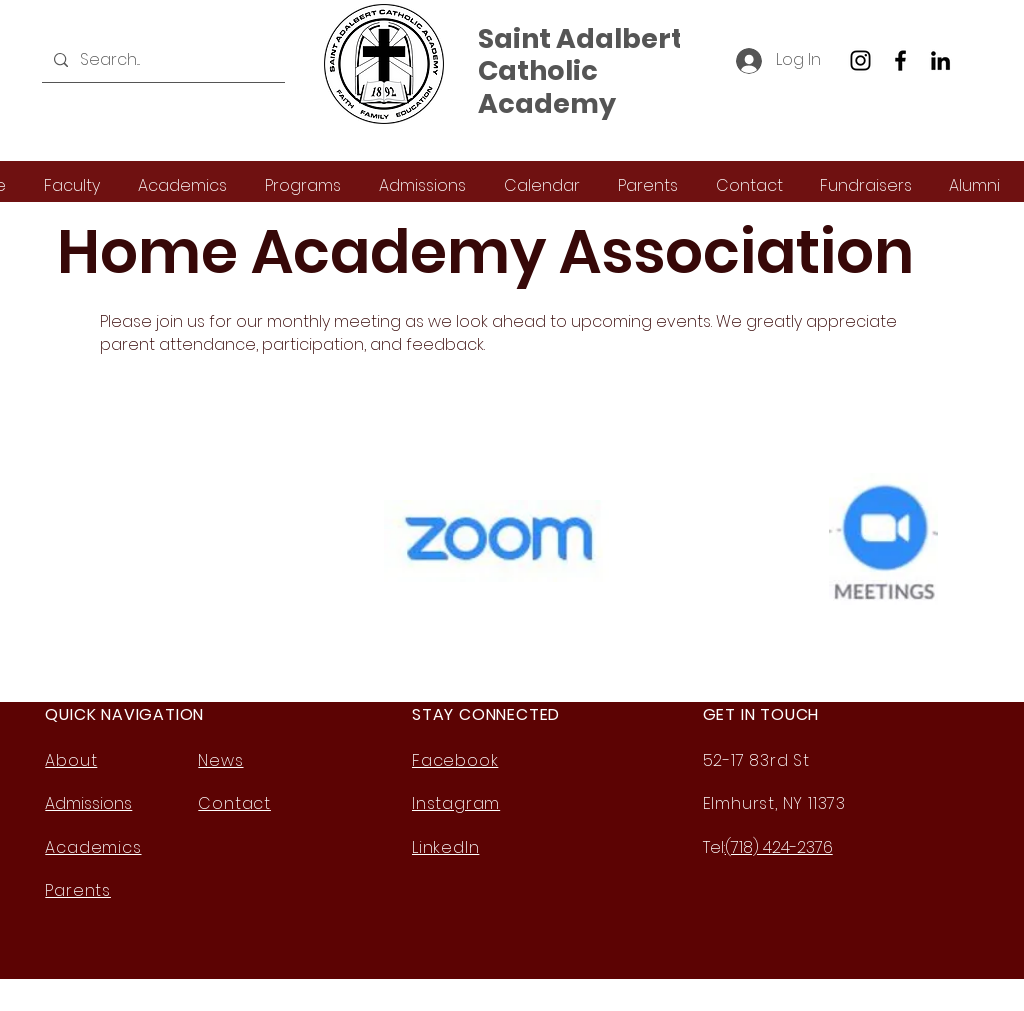 Image resolution: width=1024 pixels, height=1011 pixels. What do you see at coordinates (234, 803) in the screenshot?
I see `Contact` at bounding box center [234, 803].